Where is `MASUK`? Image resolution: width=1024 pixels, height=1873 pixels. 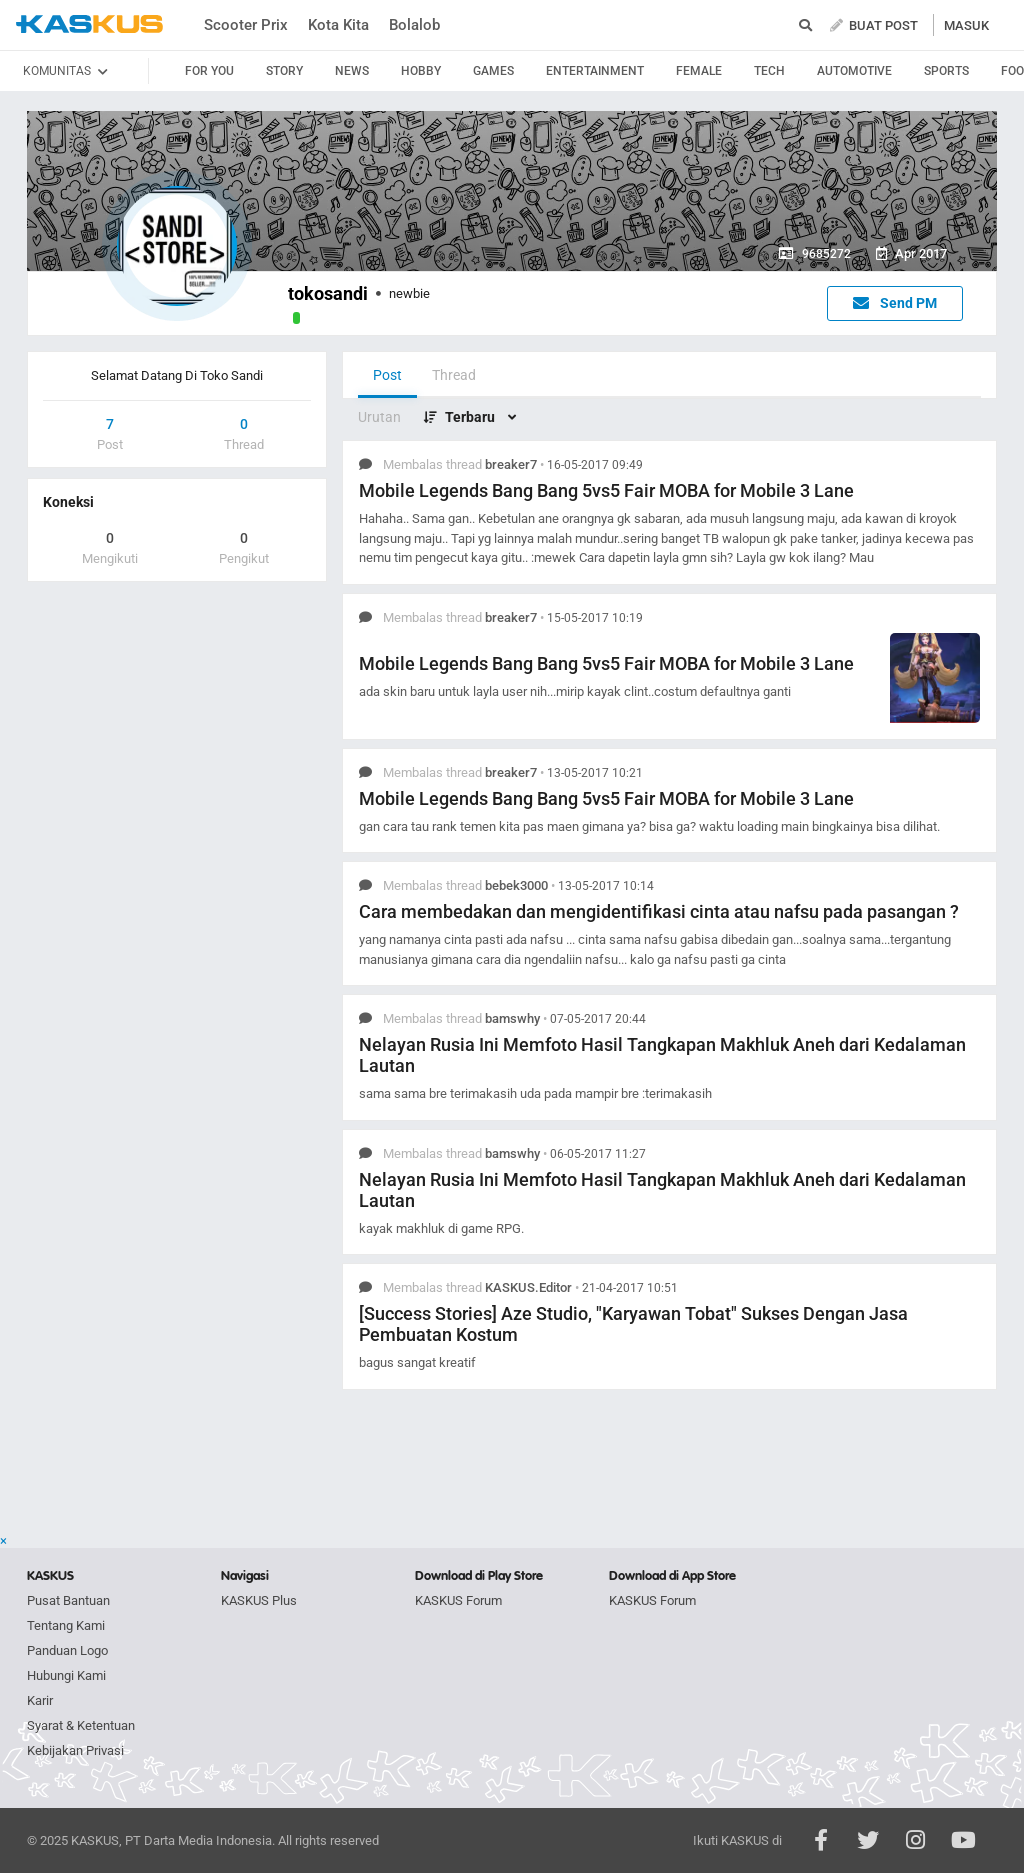
MASUK is located at coordinates (966, 25).